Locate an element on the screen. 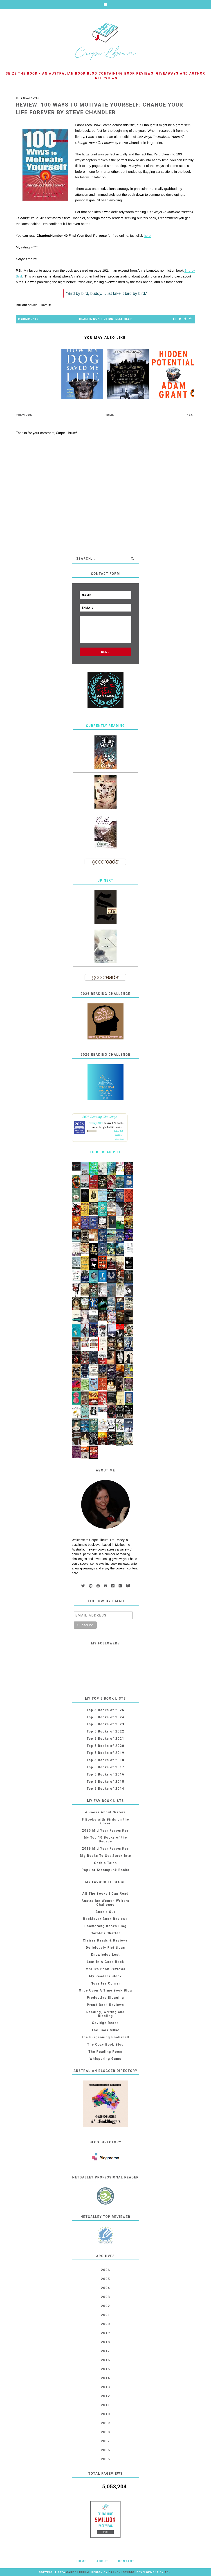  Top 5 Books of 2016 is located at coordinates (105, 1774).